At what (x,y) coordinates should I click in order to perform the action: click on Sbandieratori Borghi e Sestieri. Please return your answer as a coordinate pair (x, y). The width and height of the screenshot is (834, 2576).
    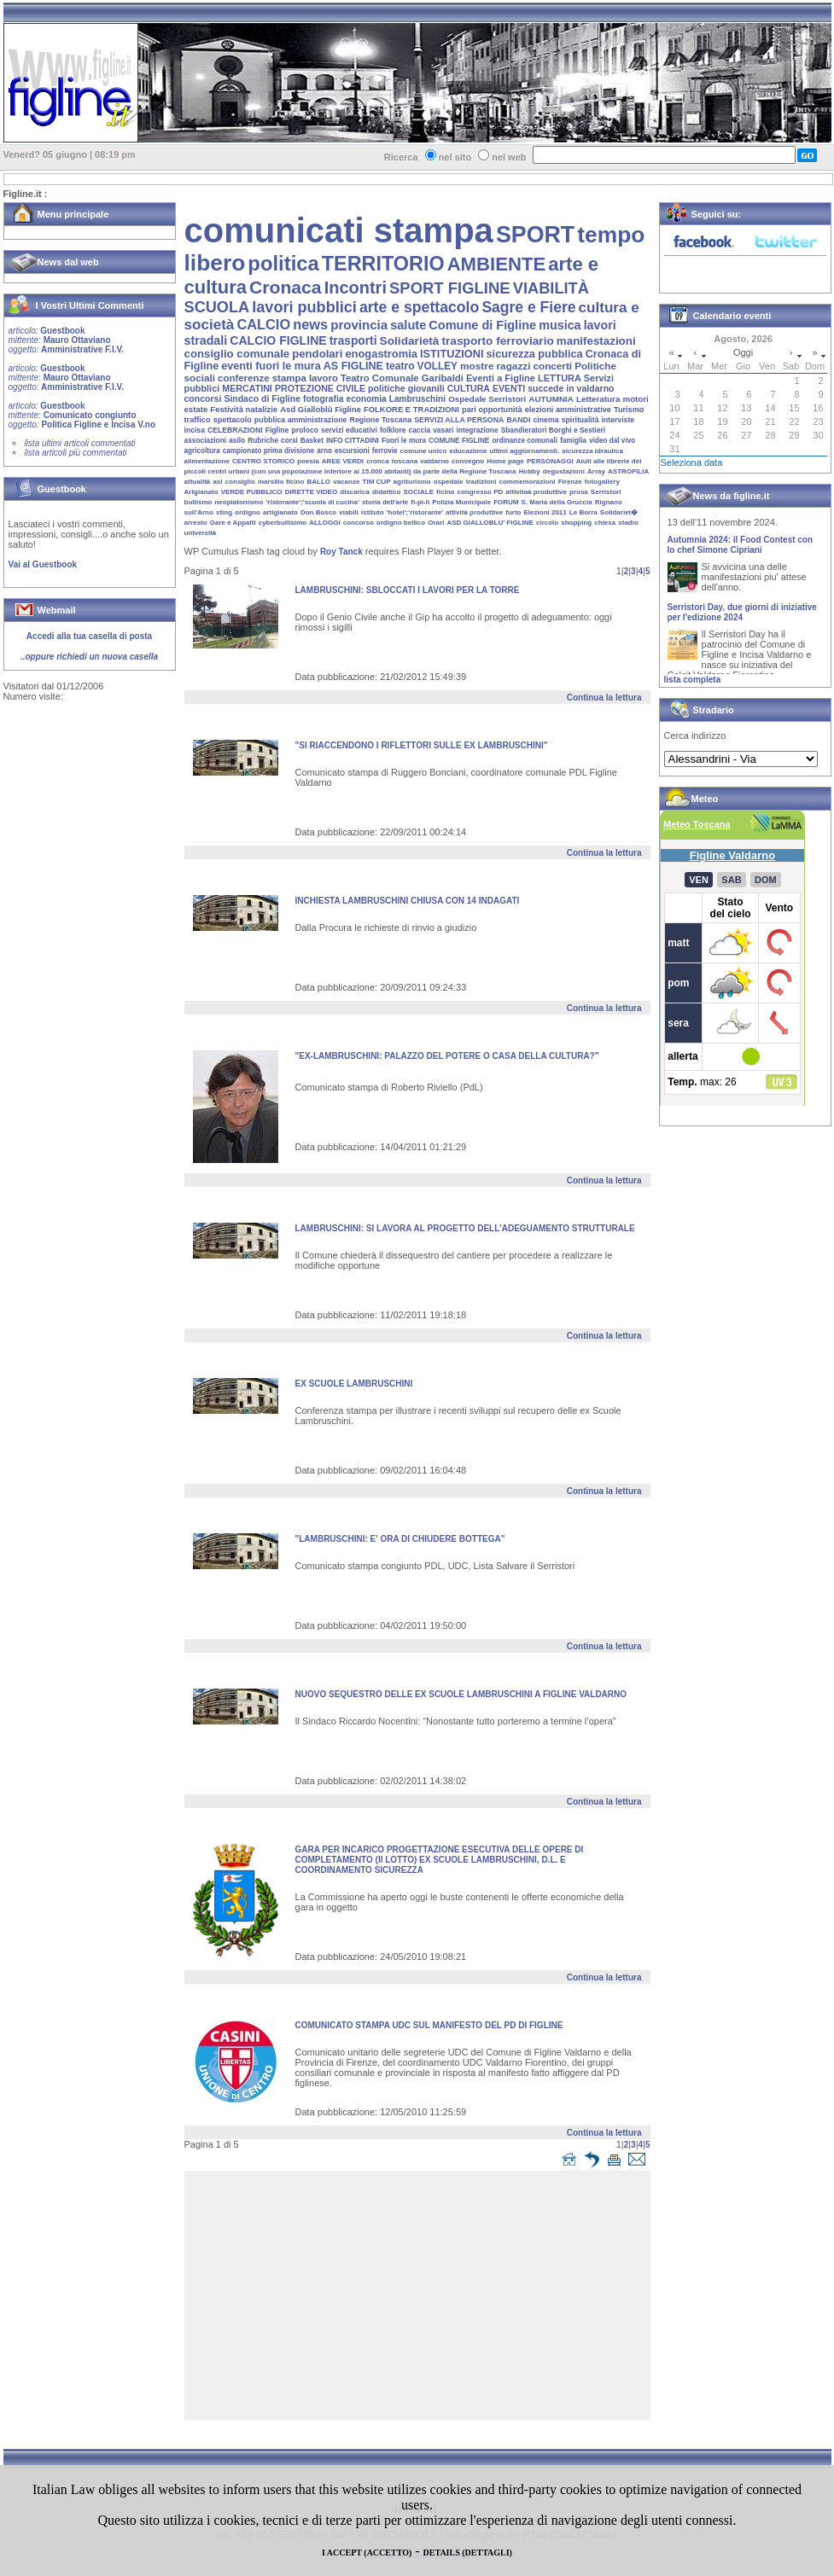
    Looking at the image, I should click on (553, 430).